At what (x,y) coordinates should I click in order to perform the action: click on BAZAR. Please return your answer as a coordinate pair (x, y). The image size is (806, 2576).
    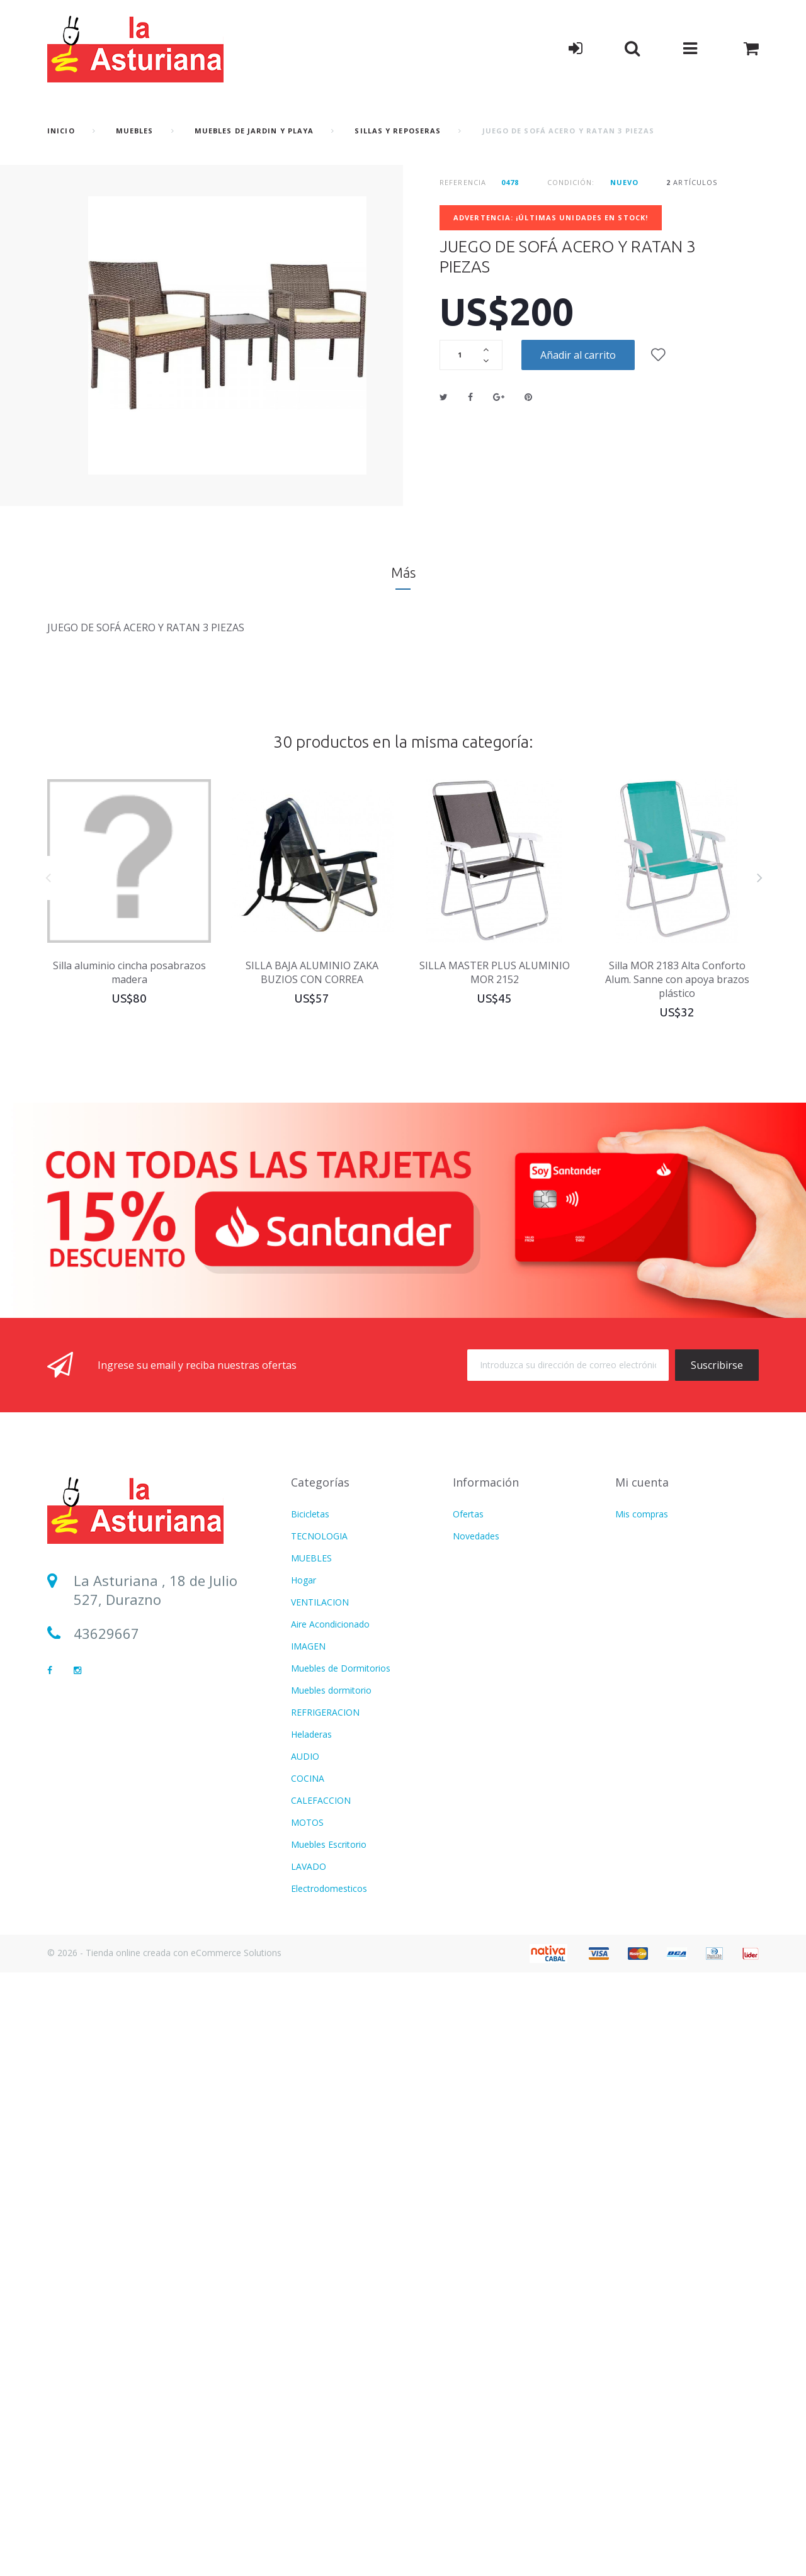
    Looking at the image, I should click on (305, 2395).